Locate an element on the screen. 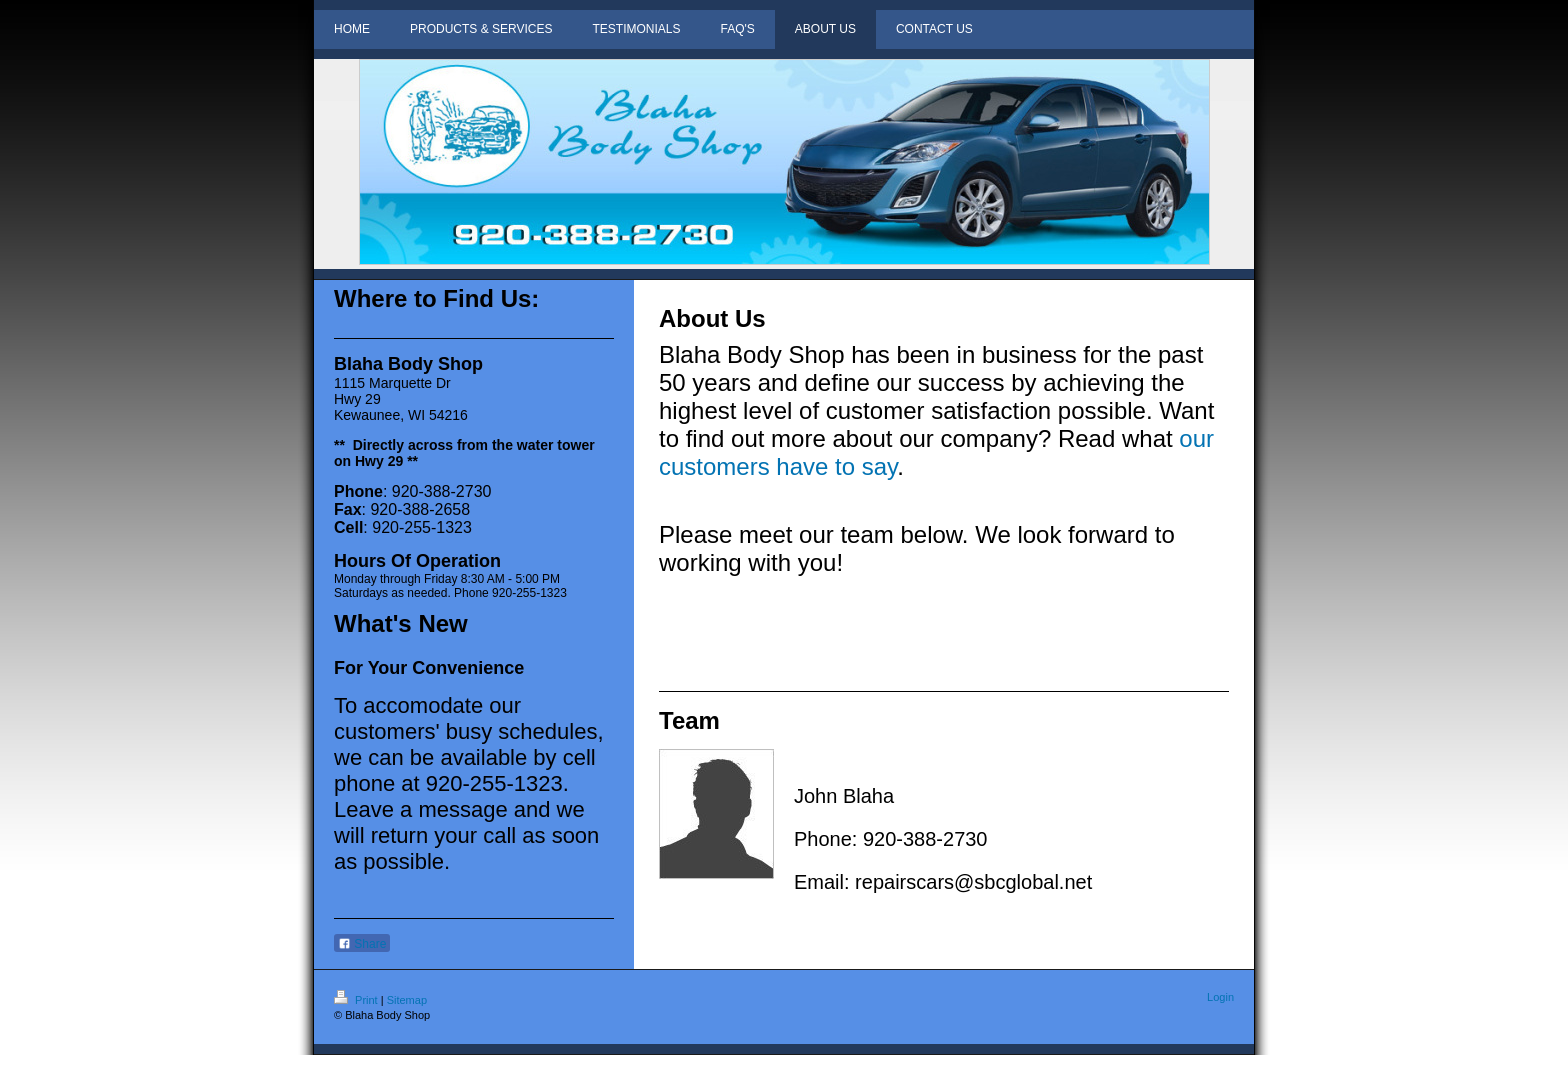 The height and width of the screenshot is (1069, 1568). Sitemap is located at coordinates (407, 1000).